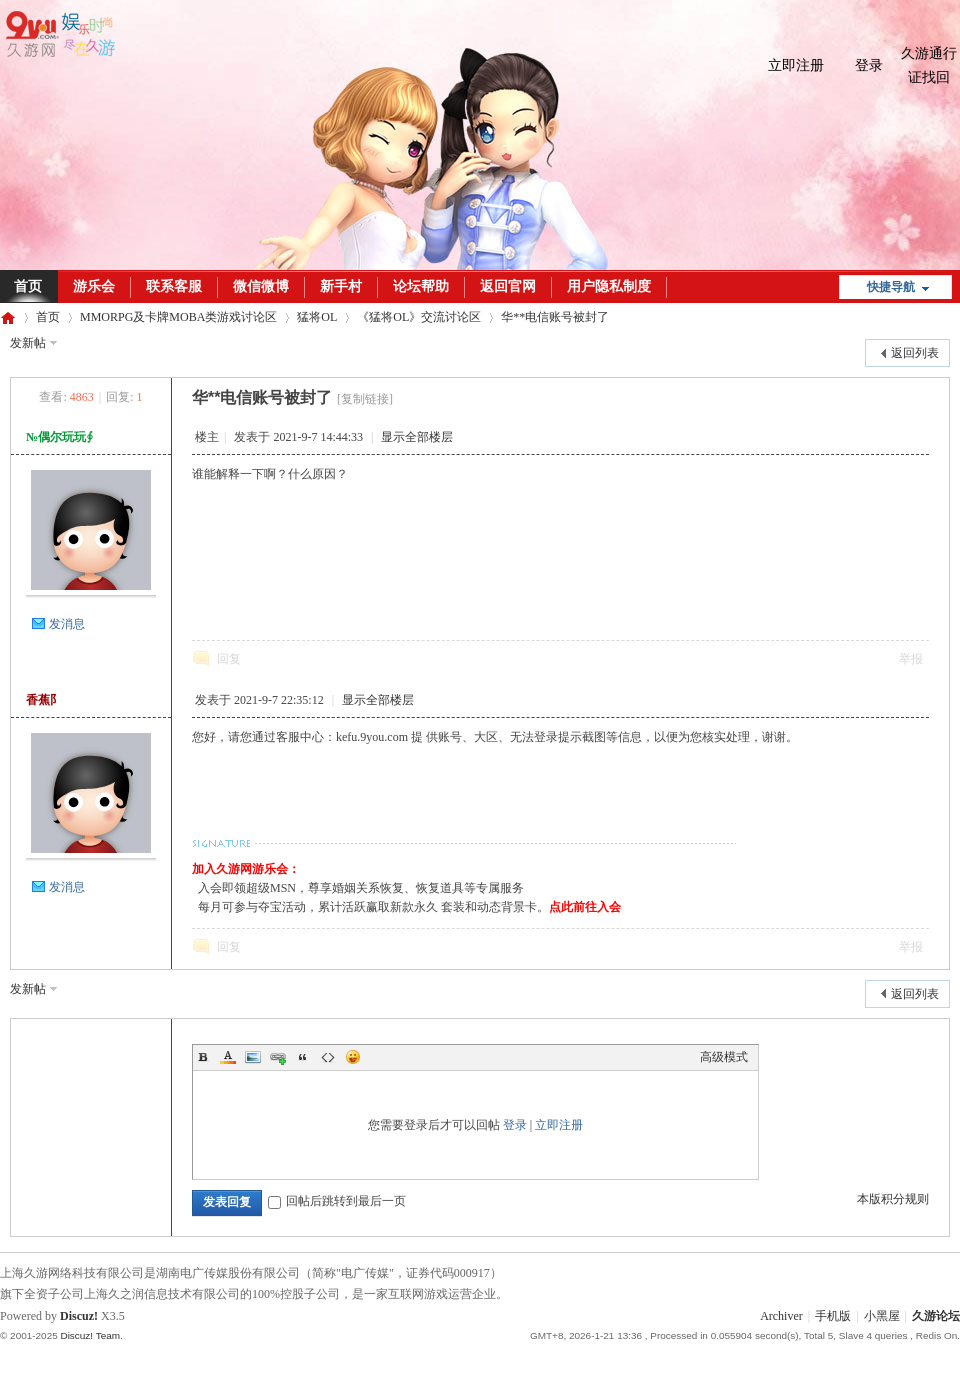 The height and width of the screenshot is (1395, 960). I want to click on Discuz! Team, so click(90, 1335).